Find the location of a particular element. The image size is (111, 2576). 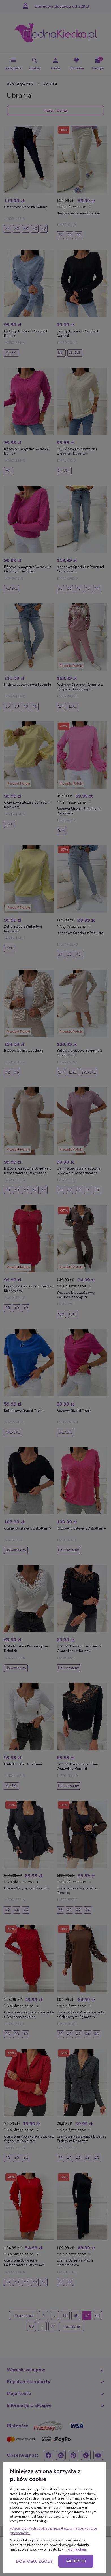

Więcej o plikach cookies przeczytasz w naszej Polityce prywatności. is located at coordinates (53, 2530).